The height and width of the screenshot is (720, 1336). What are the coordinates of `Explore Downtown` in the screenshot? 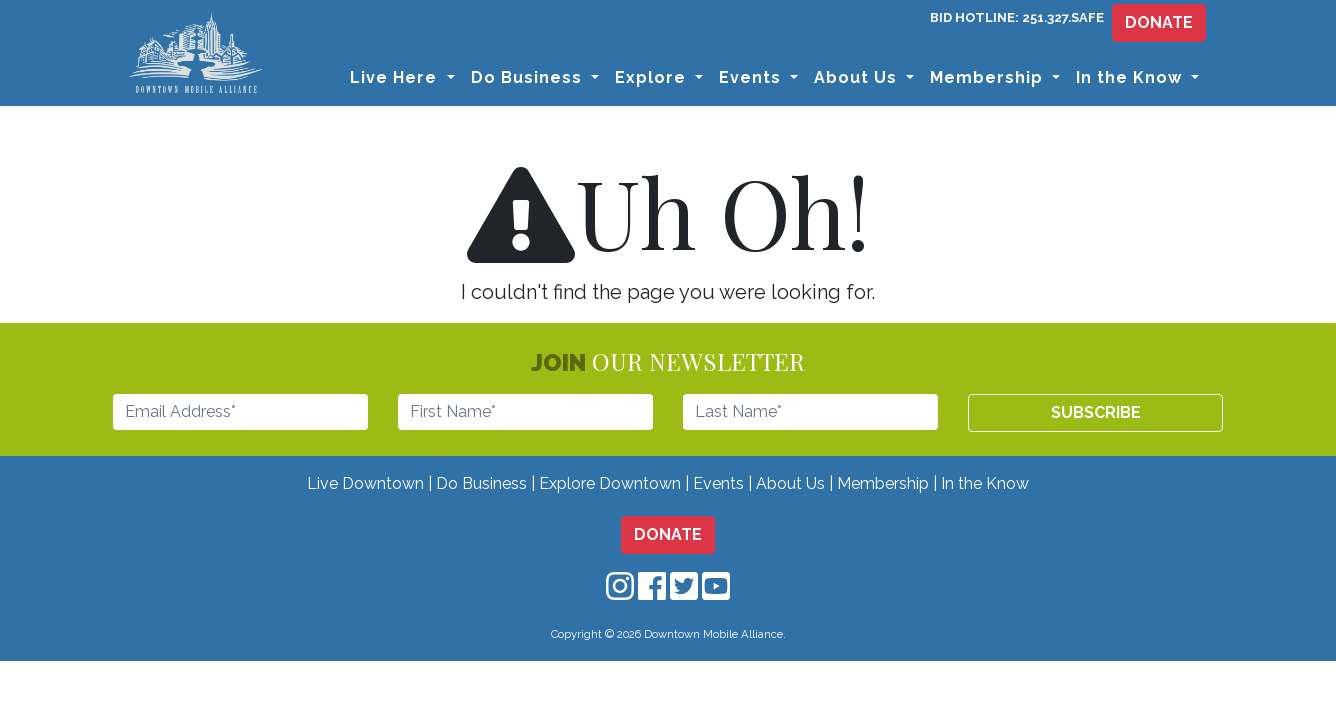 It's located at (610, 483).